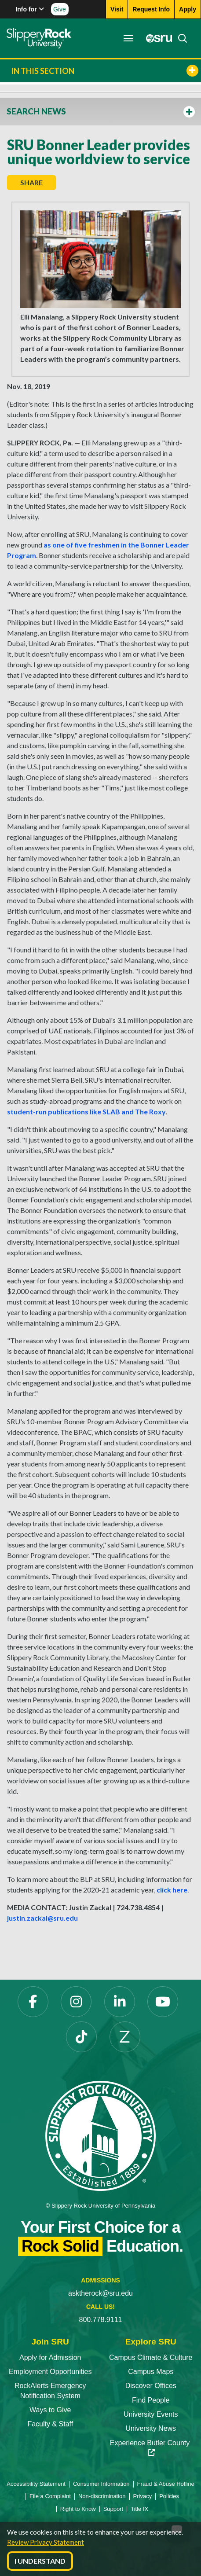  What do you see at coordinates (150, 2357) in the screenshot?
I see `Campus Climate & Culture` at bounding box center [150, 2357].